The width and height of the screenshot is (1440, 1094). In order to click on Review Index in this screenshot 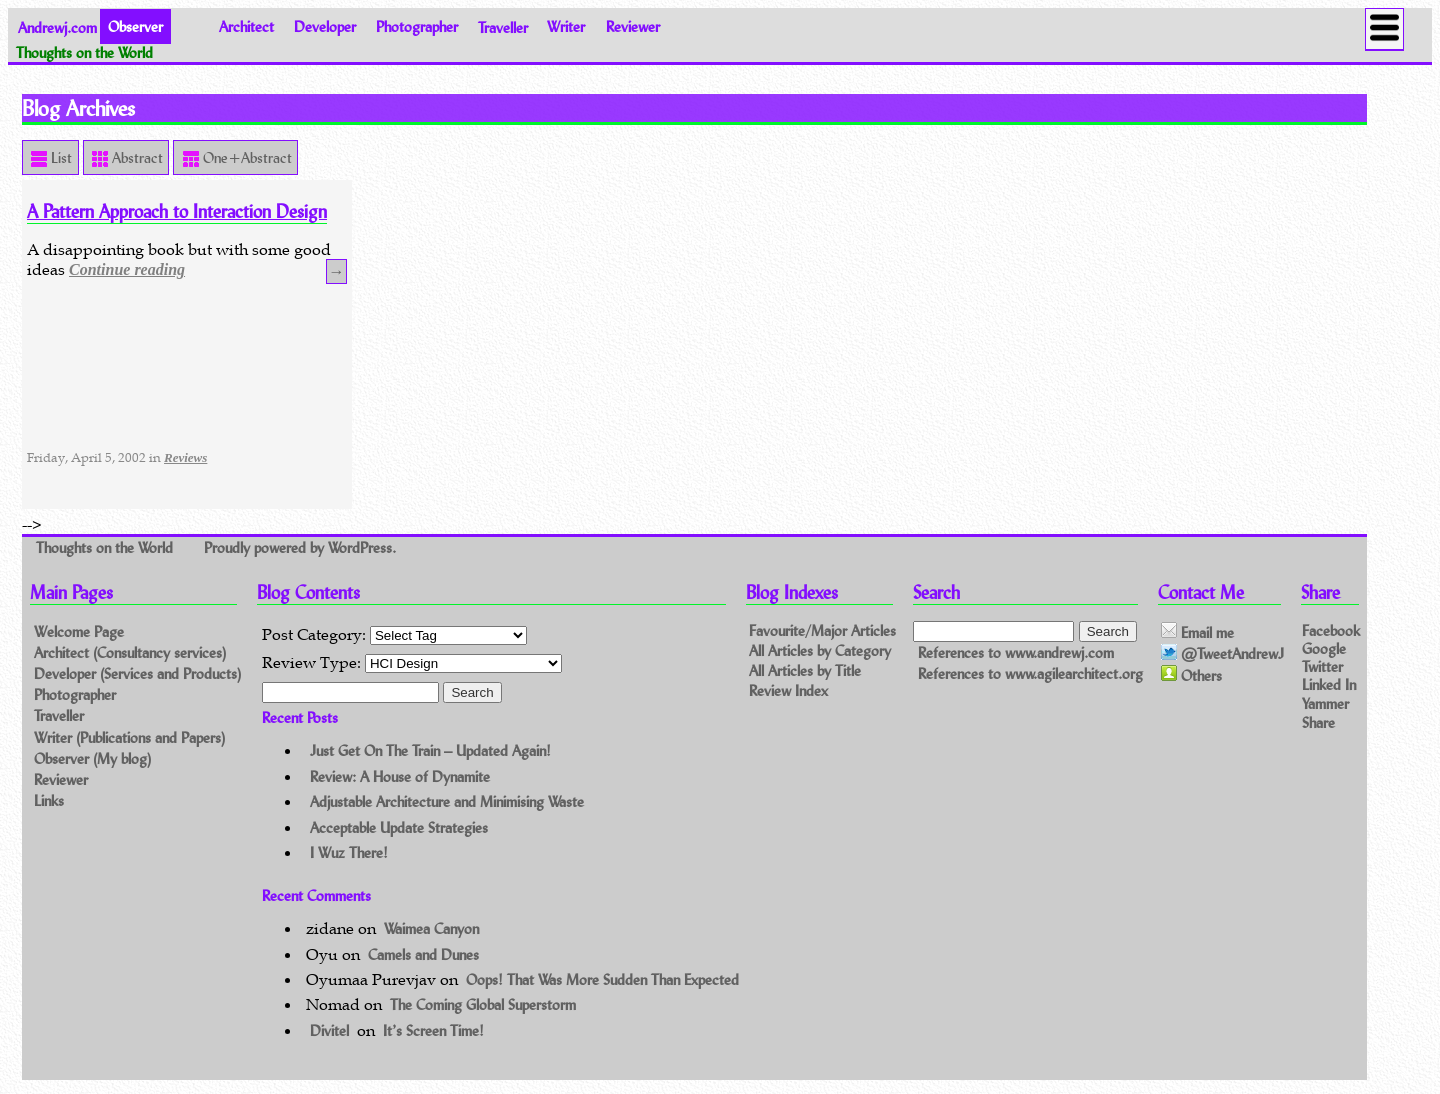, I will do `click(788, 690)`.